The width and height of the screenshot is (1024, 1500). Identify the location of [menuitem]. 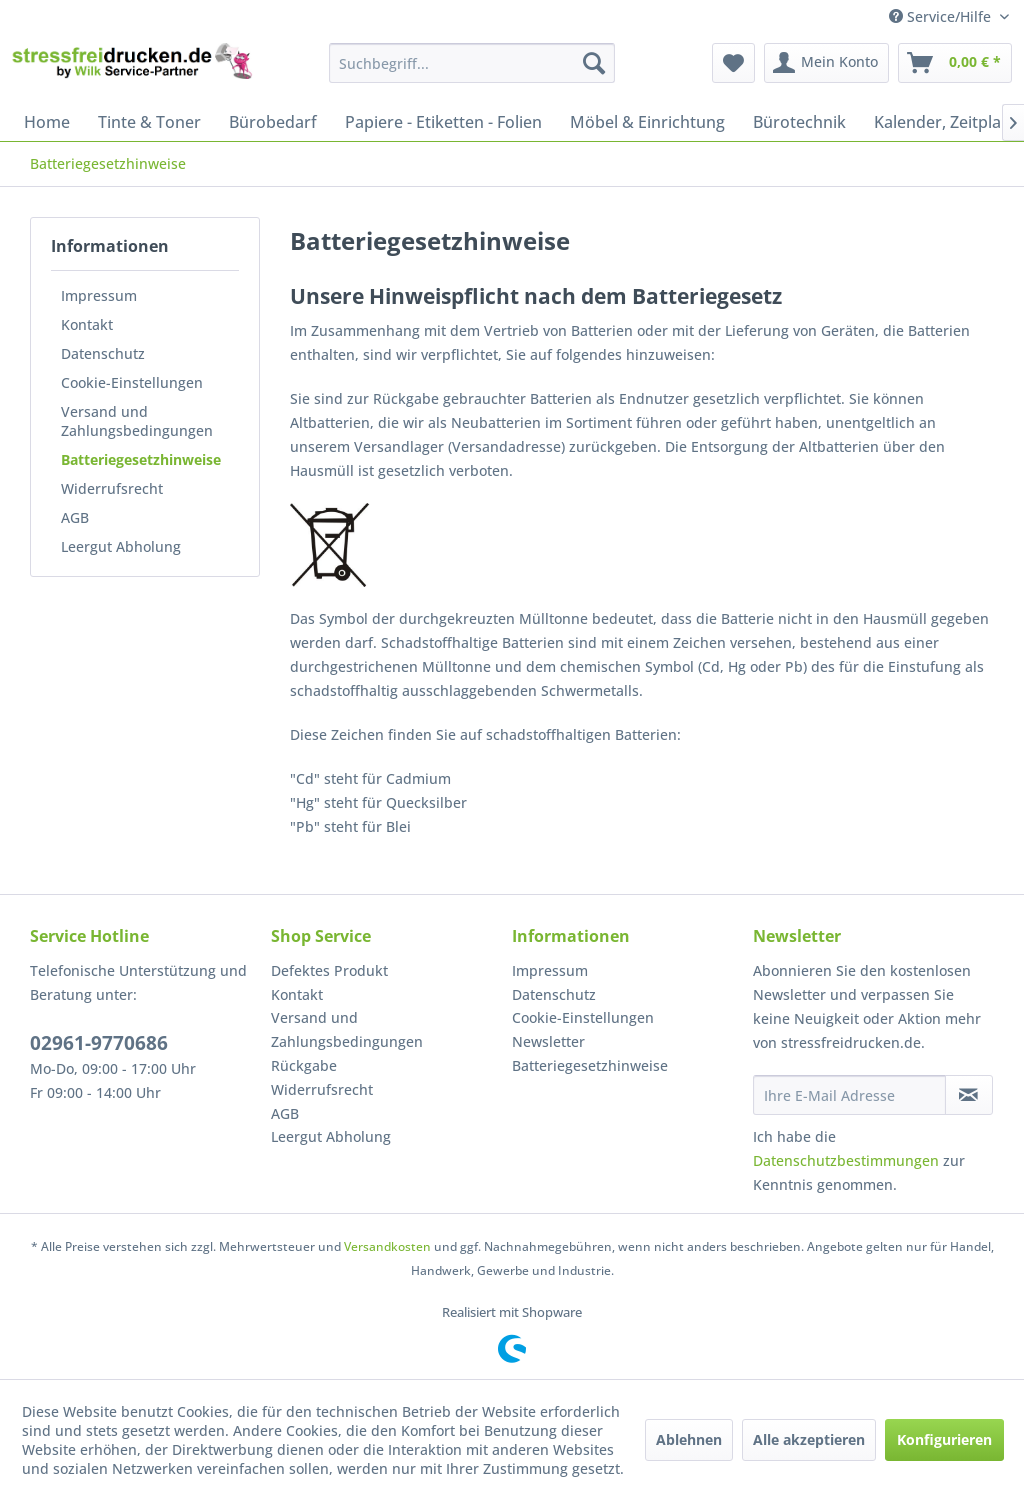
(472, 63).